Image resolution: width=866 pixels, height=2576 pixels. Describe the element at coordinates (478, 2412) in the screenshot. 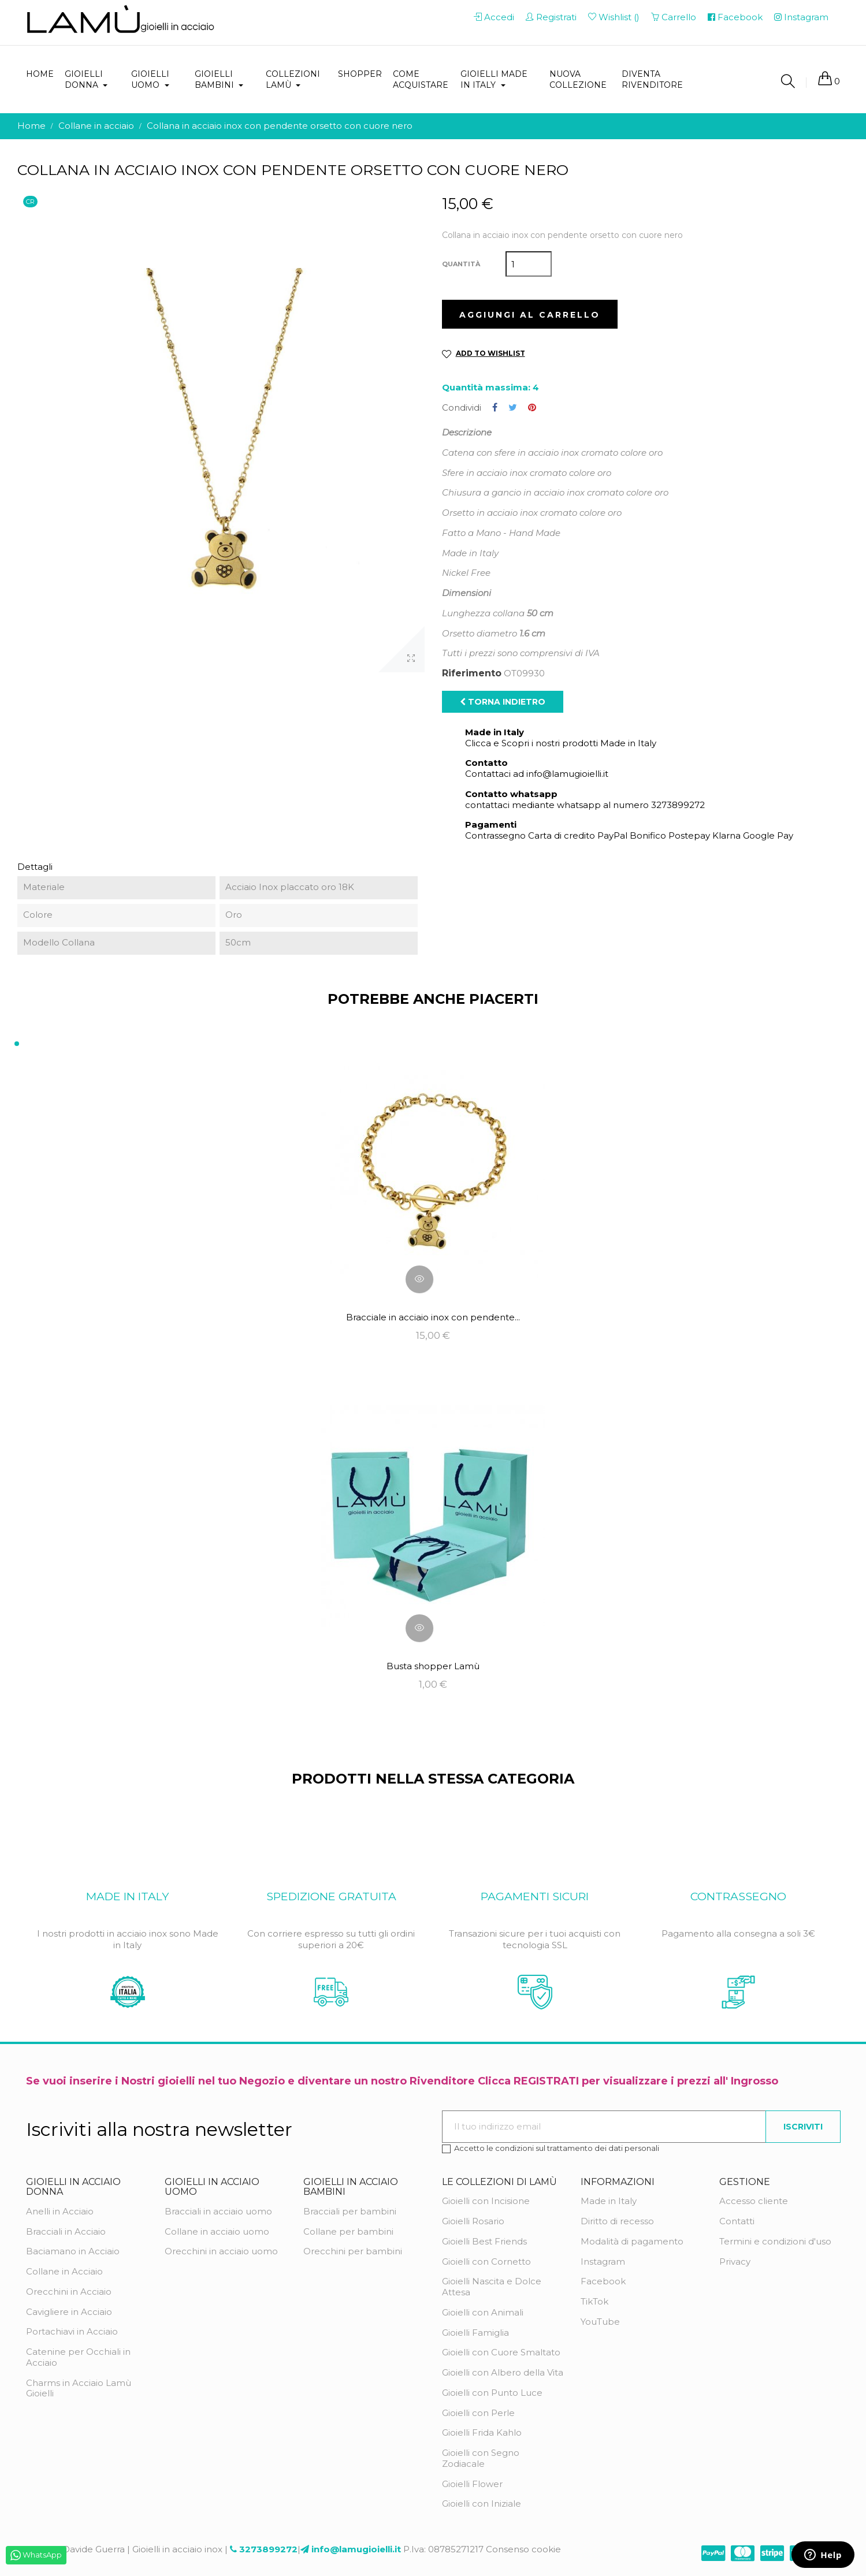

I see `Gioielli con Perle` at that location.